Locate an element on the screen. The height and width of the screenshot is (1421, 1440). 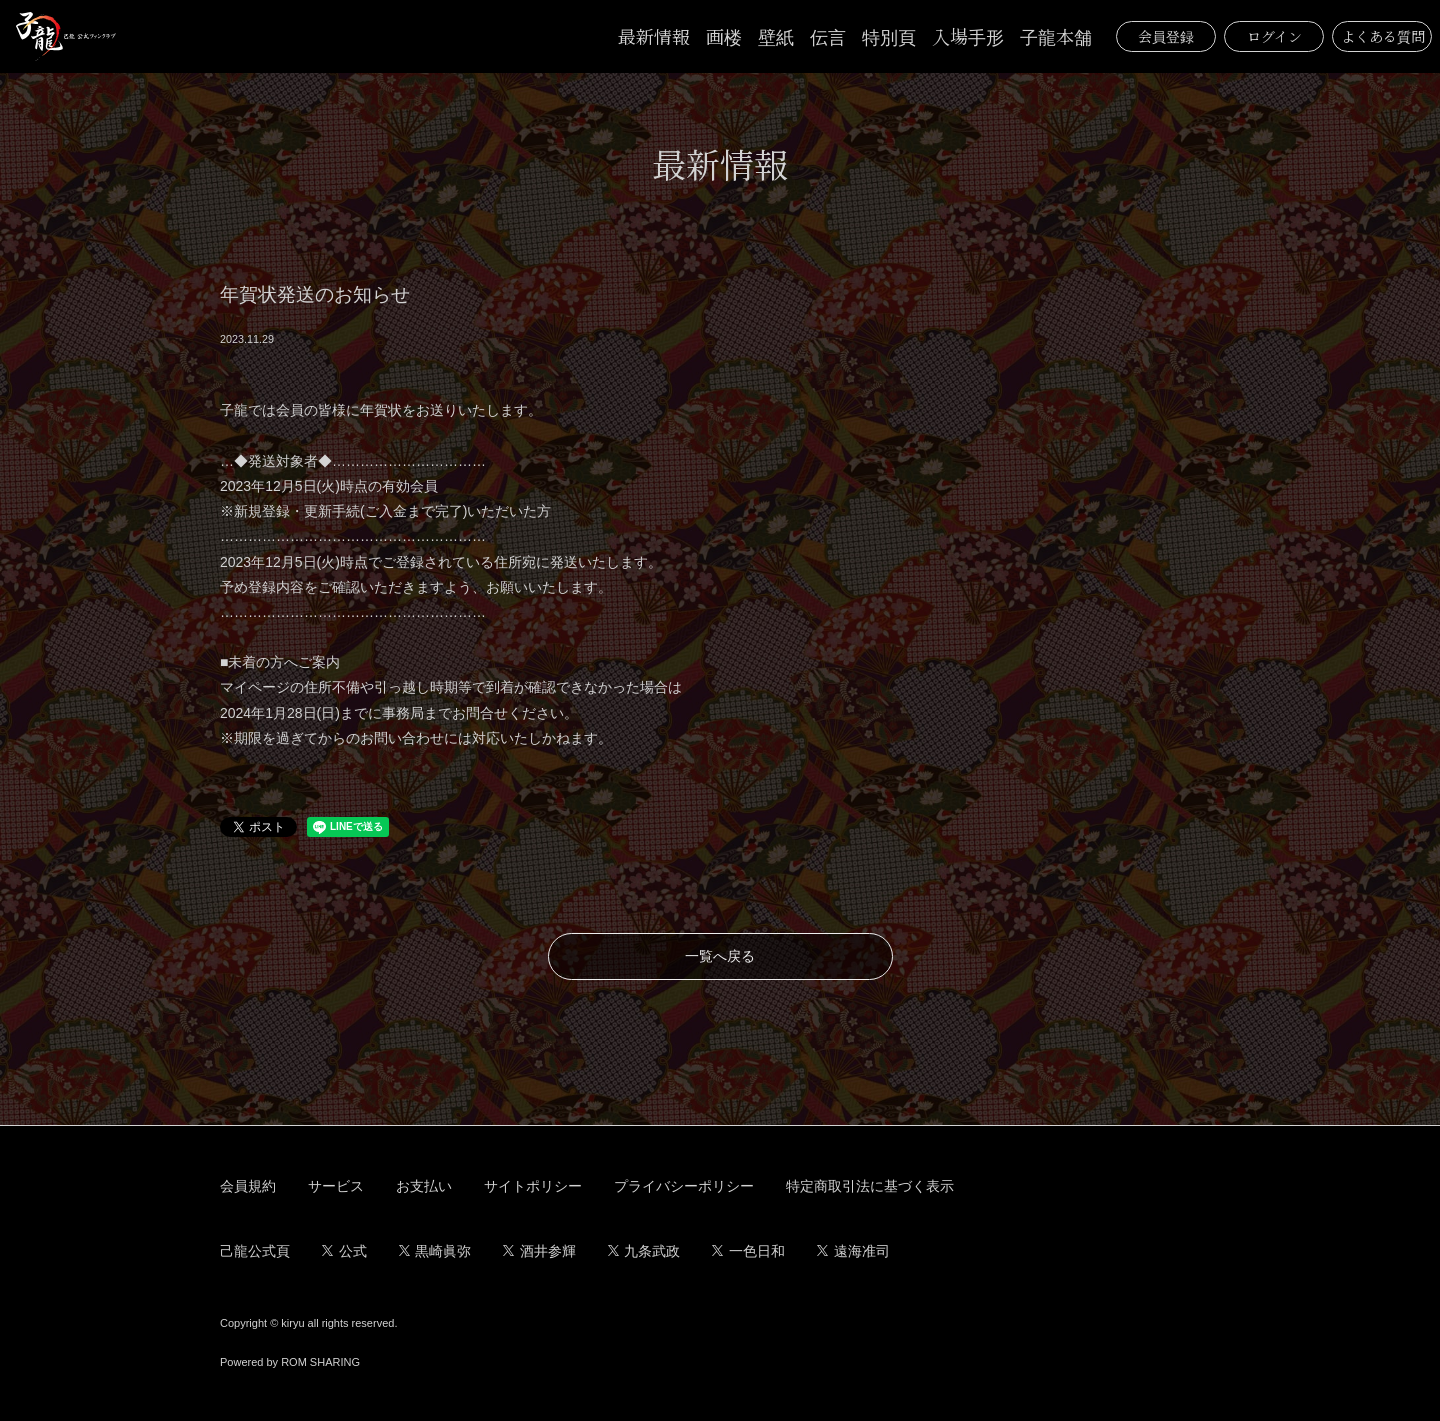
九条武政 is located at coordinates (644, 1251).